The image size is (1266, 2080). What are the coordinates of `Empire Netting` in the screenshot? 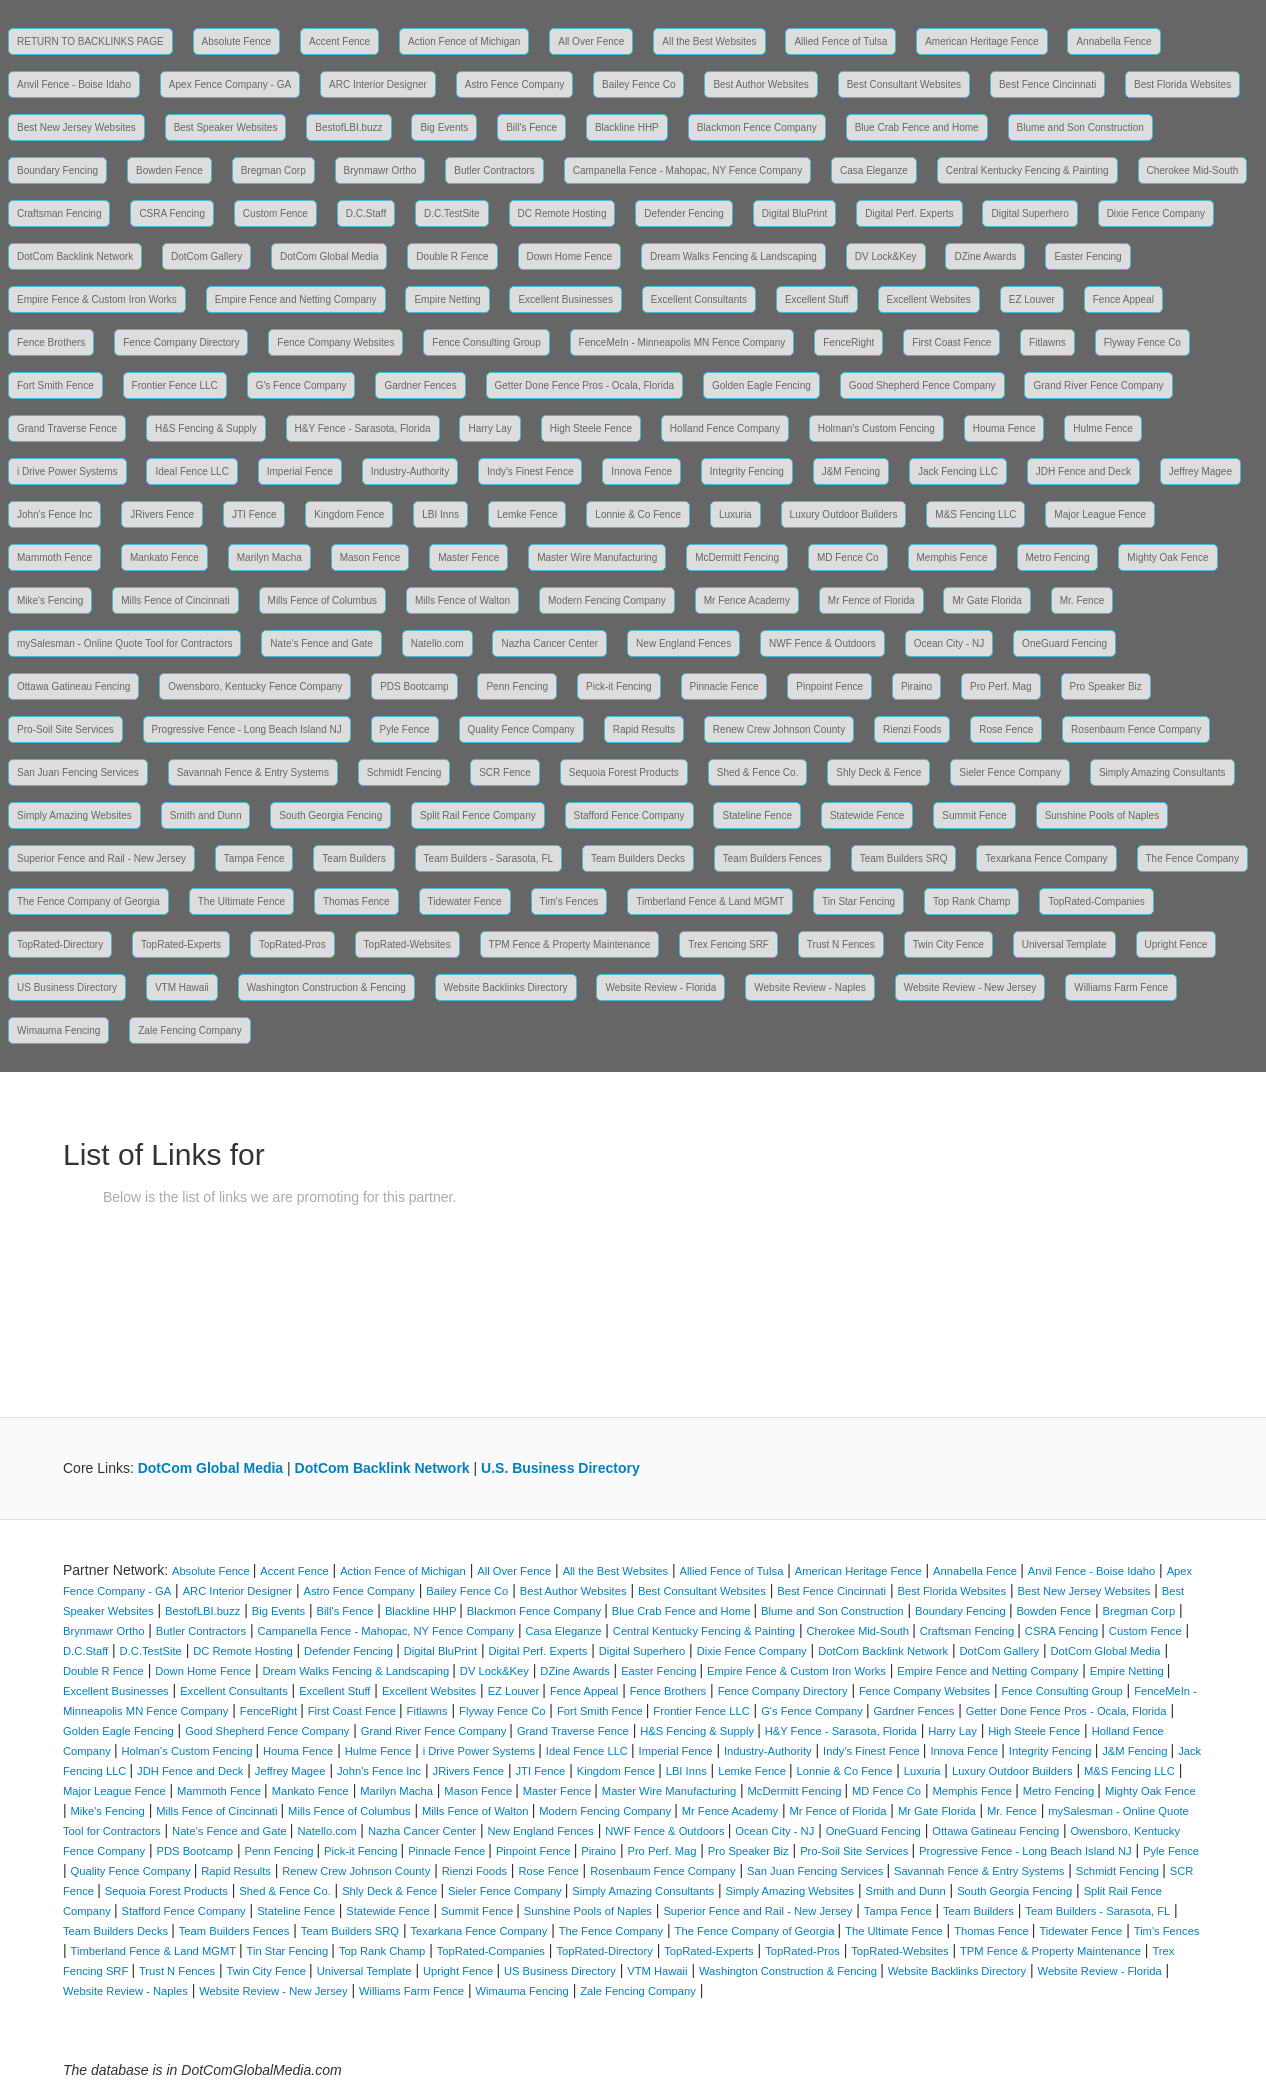 It's located at (447, 299).